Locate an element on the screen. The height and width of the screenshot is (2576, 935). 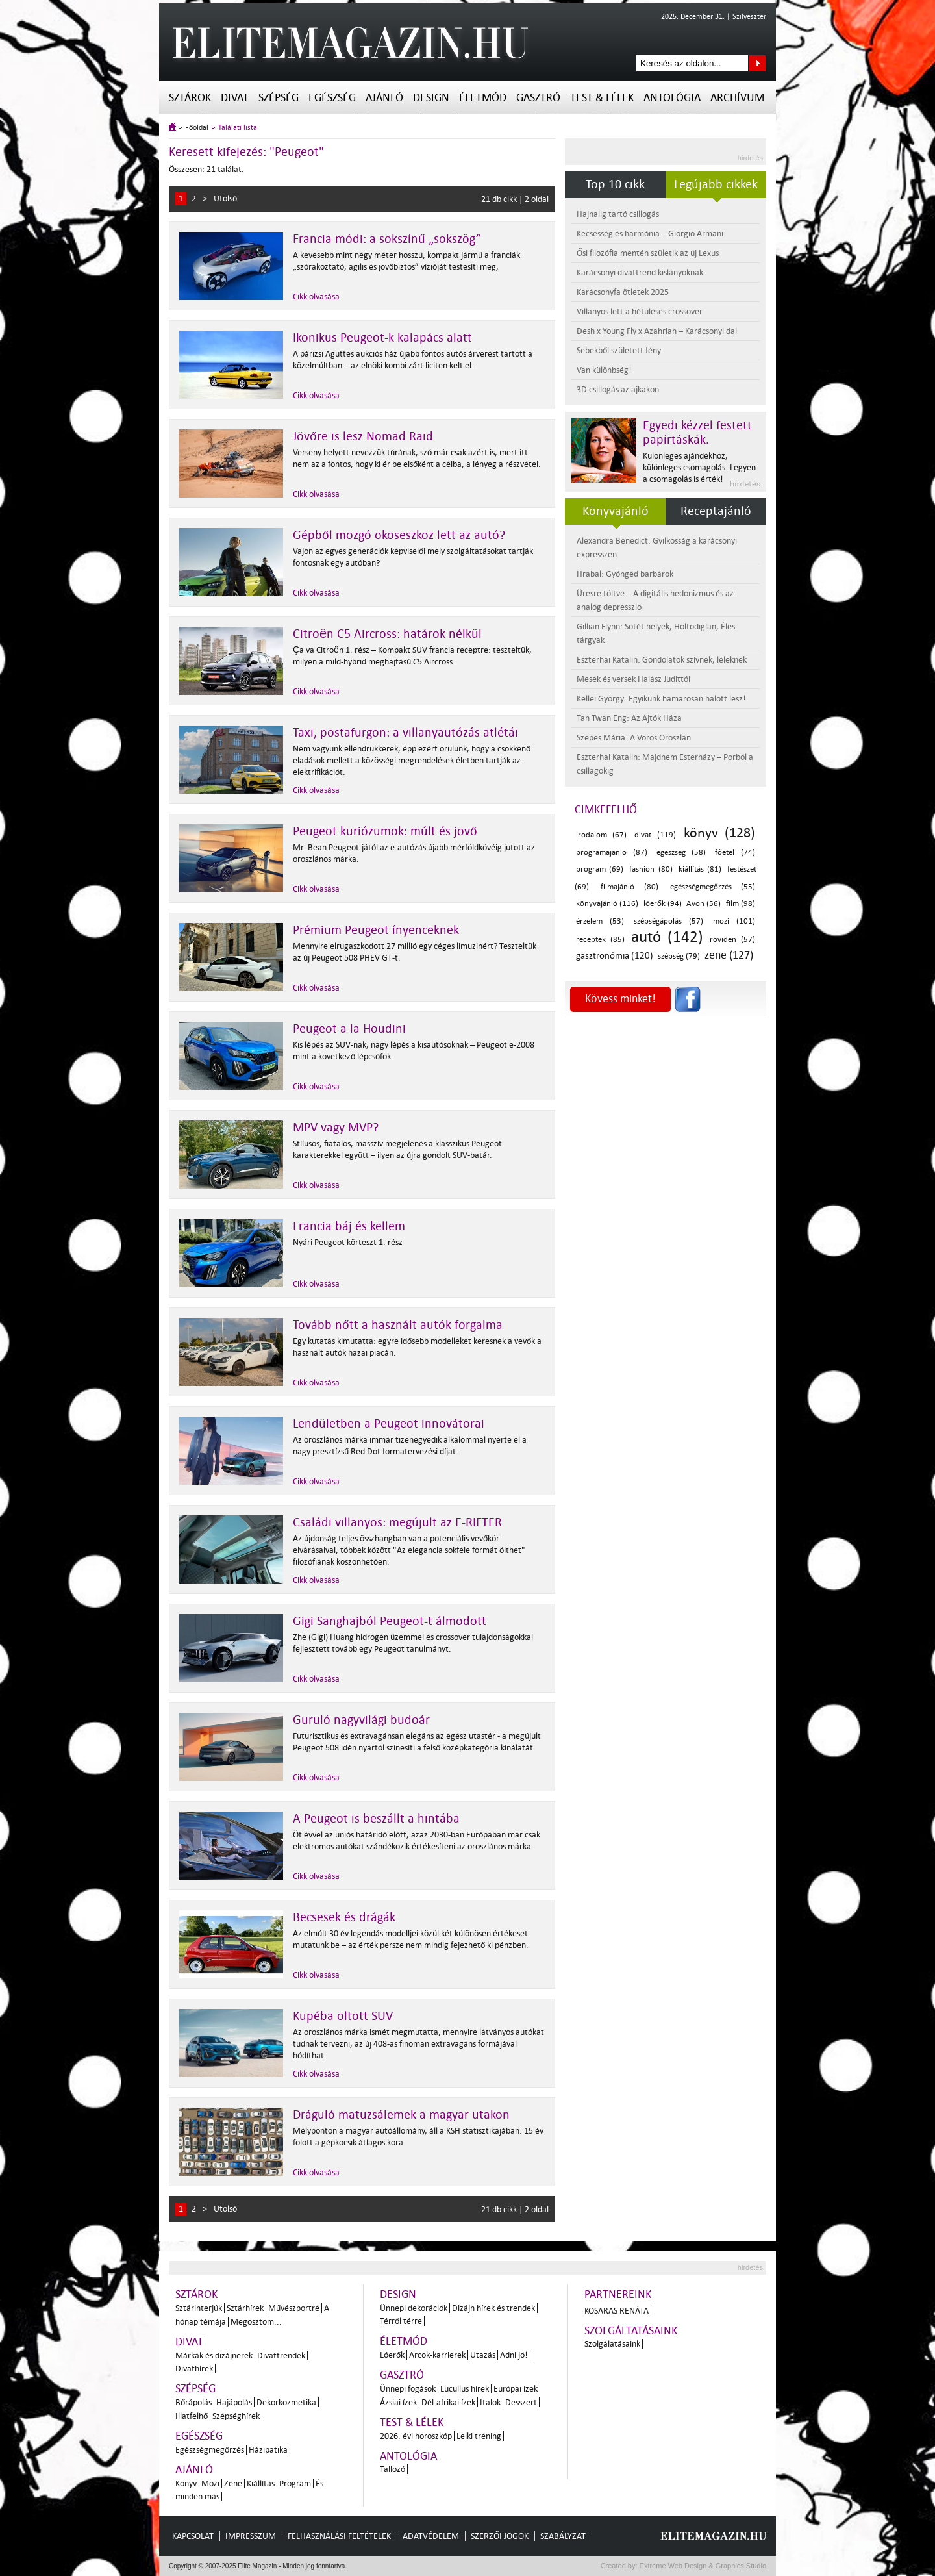
Peugeot a la Houdini is located at coordinates (349, 1029).